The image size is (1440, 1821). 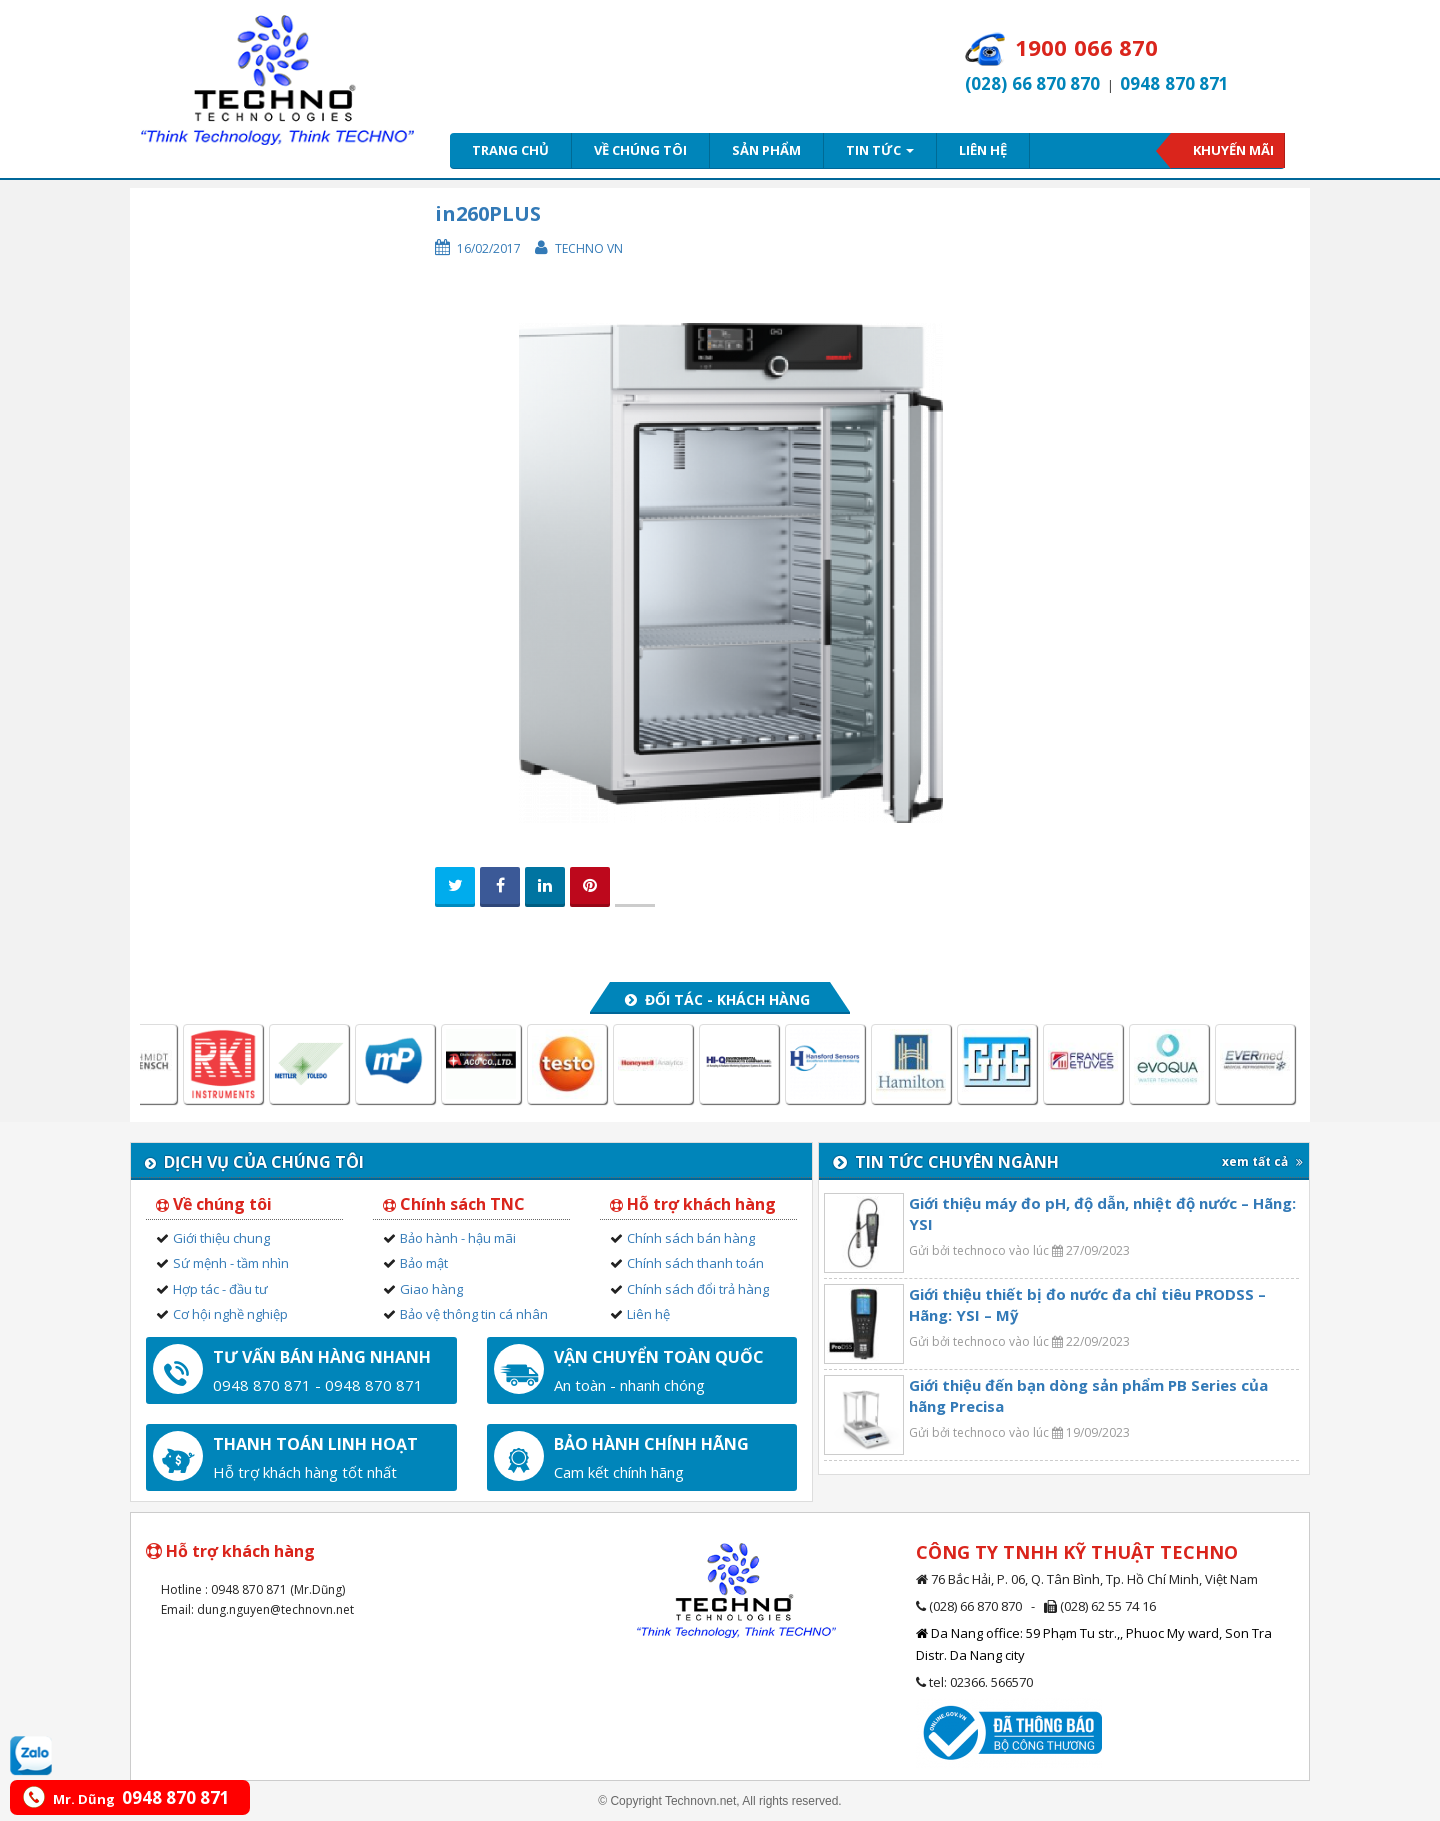 What do you see at coordinates (695, 1263) in the screenshot?
I see `Chính sách thanh toán` at bounding box center [695, 1263].